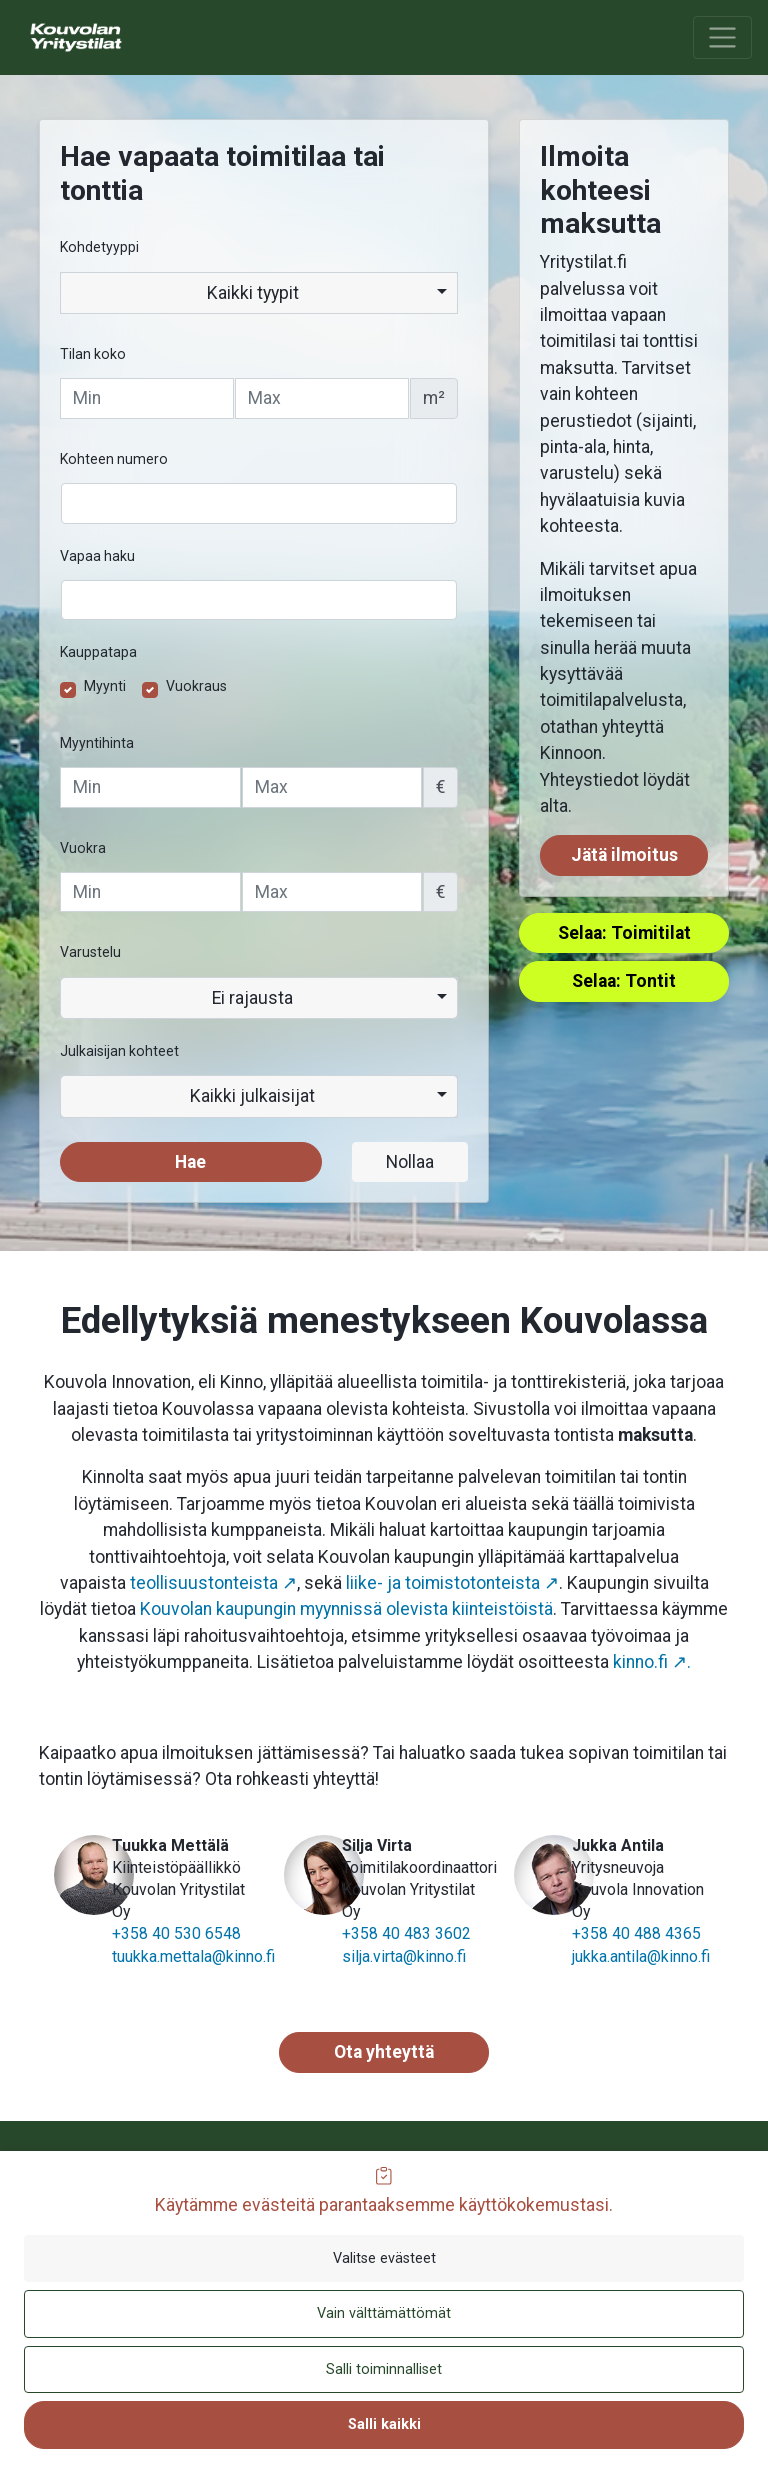 Image resolution: width=768 pixels, height=2481 pixels. Describe the element at coordinates (114, 459) in the screenshot. I see `Kohteen numero` at that location.